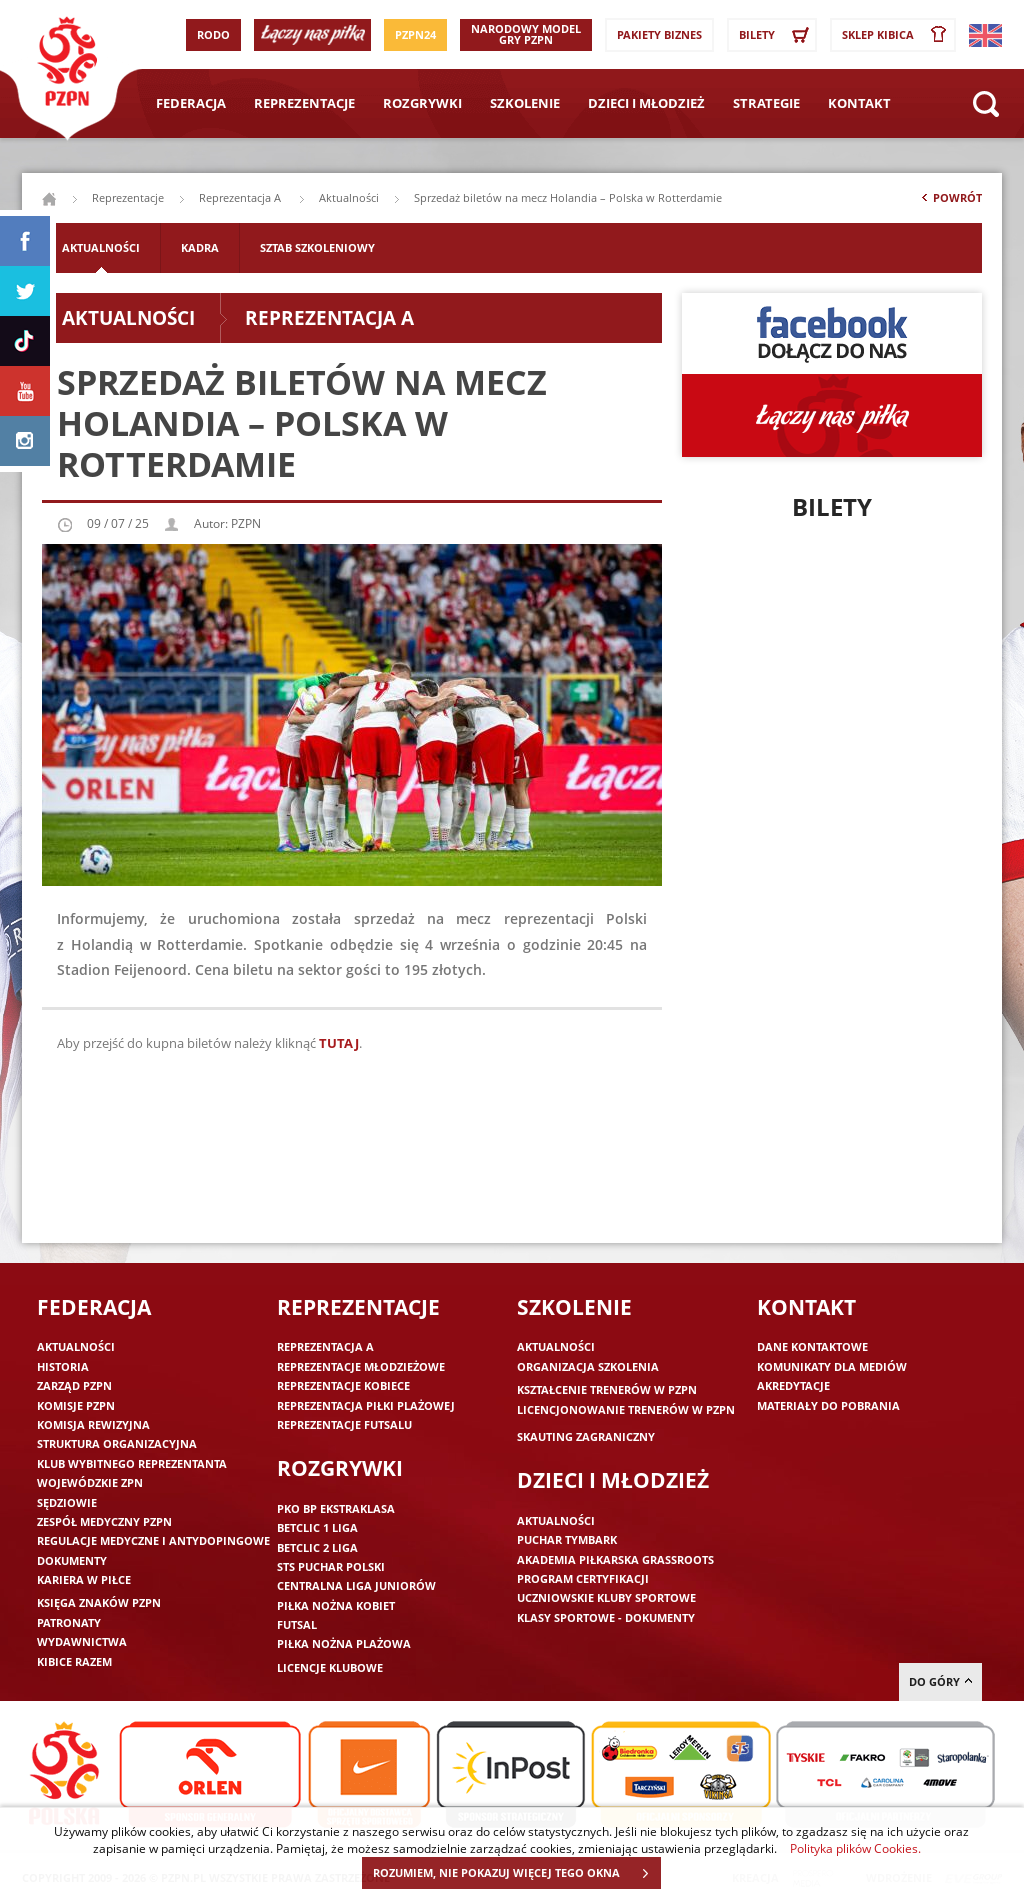 This screenshot has width=1024, height=1904. What do you see at coordinates (793, 1385) in the screenshot?
I see `Akredytacje` at bounding box center [793, 1385].